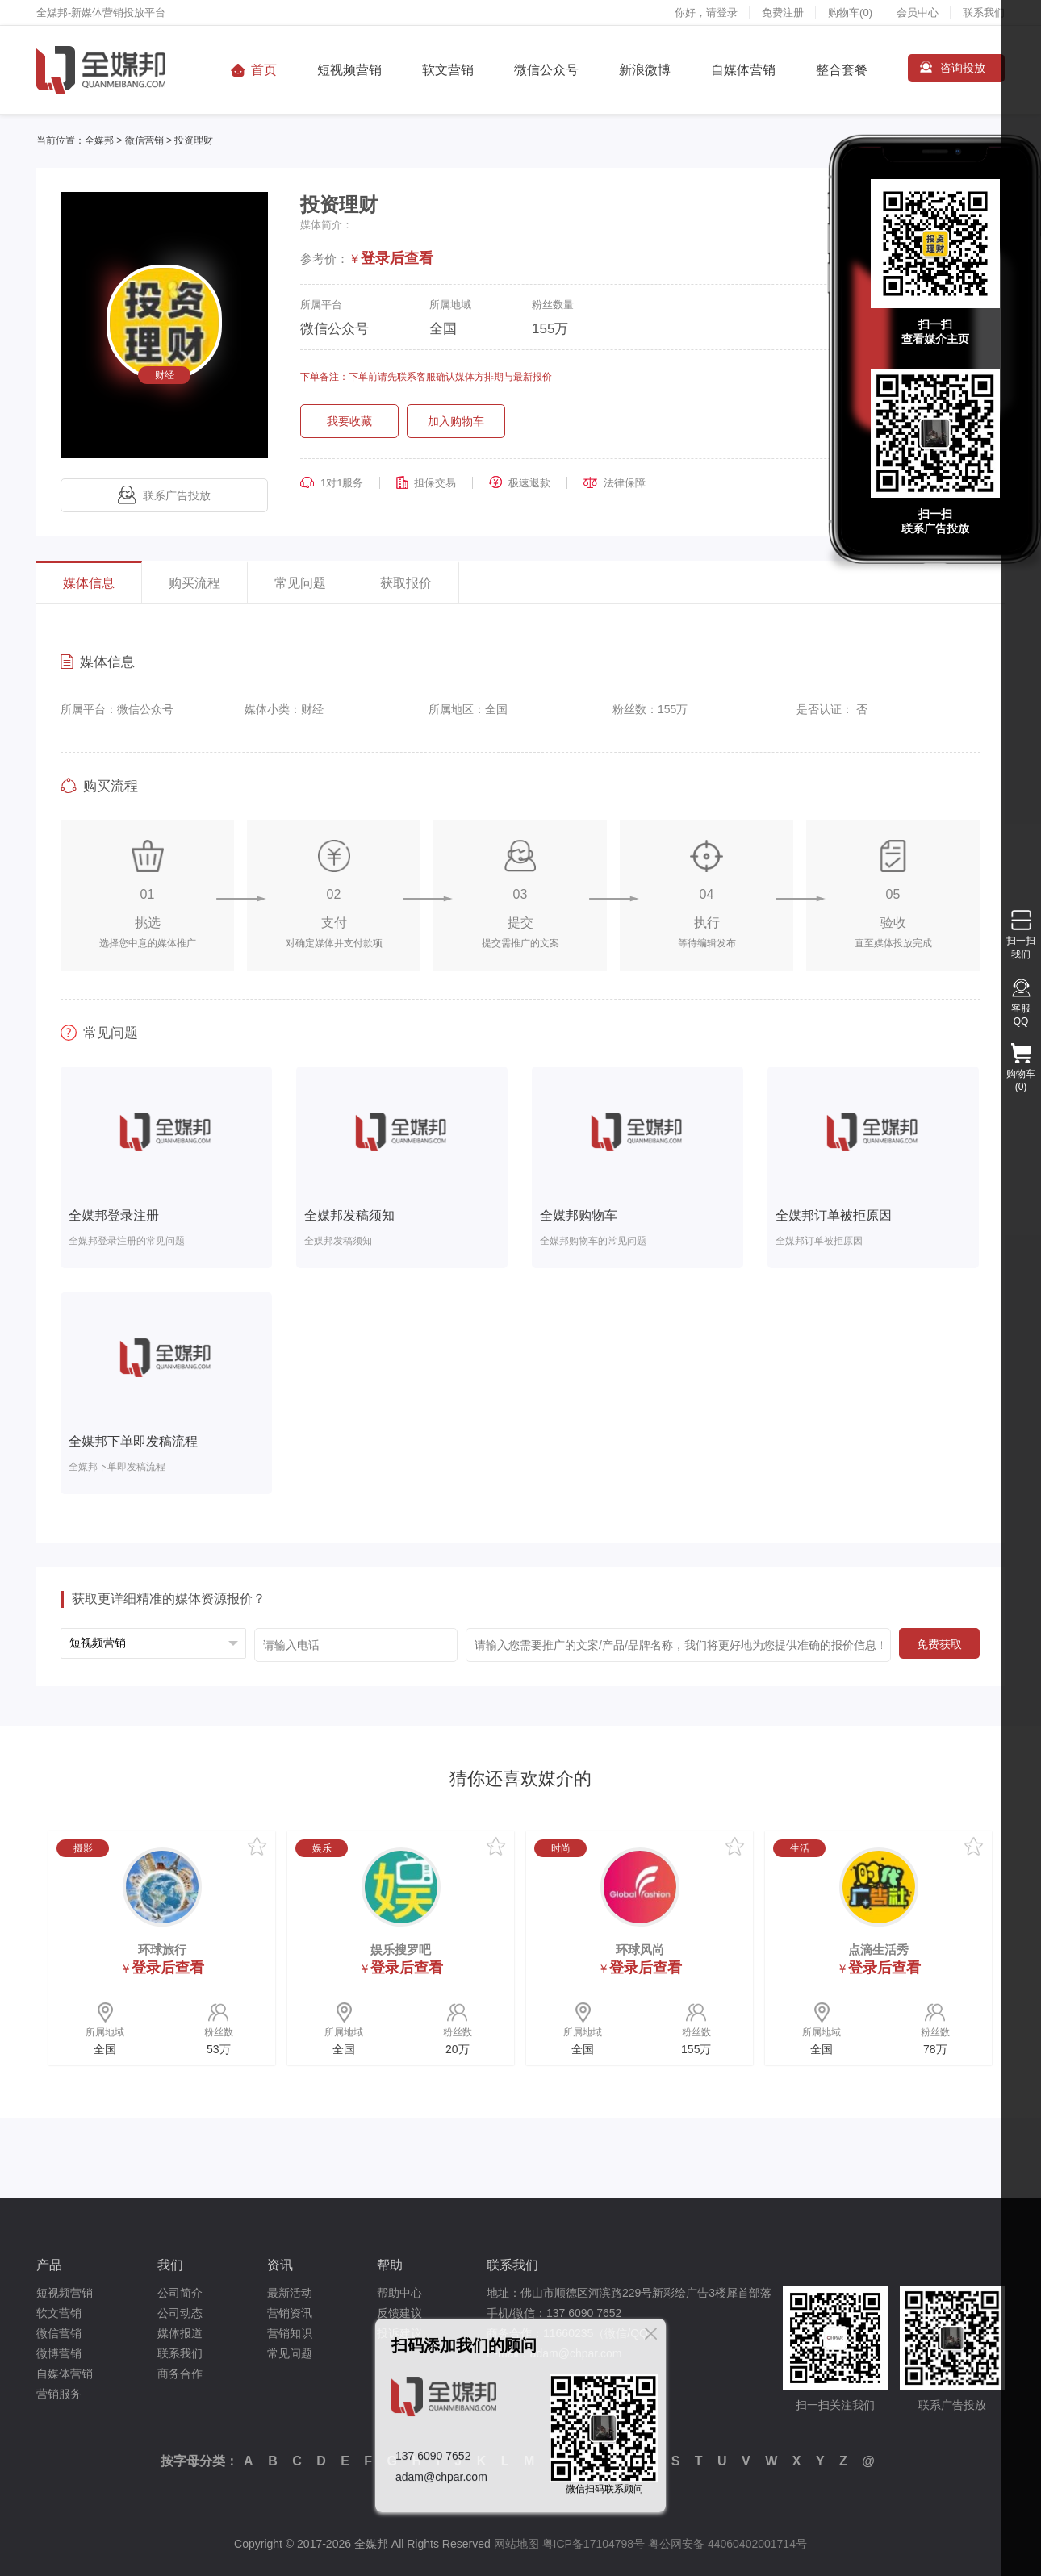 This screenshot has width=1041, height=2576. Describe the element at coordinates (180, 2373) in the screenshot. I see `商务合作` at that location.